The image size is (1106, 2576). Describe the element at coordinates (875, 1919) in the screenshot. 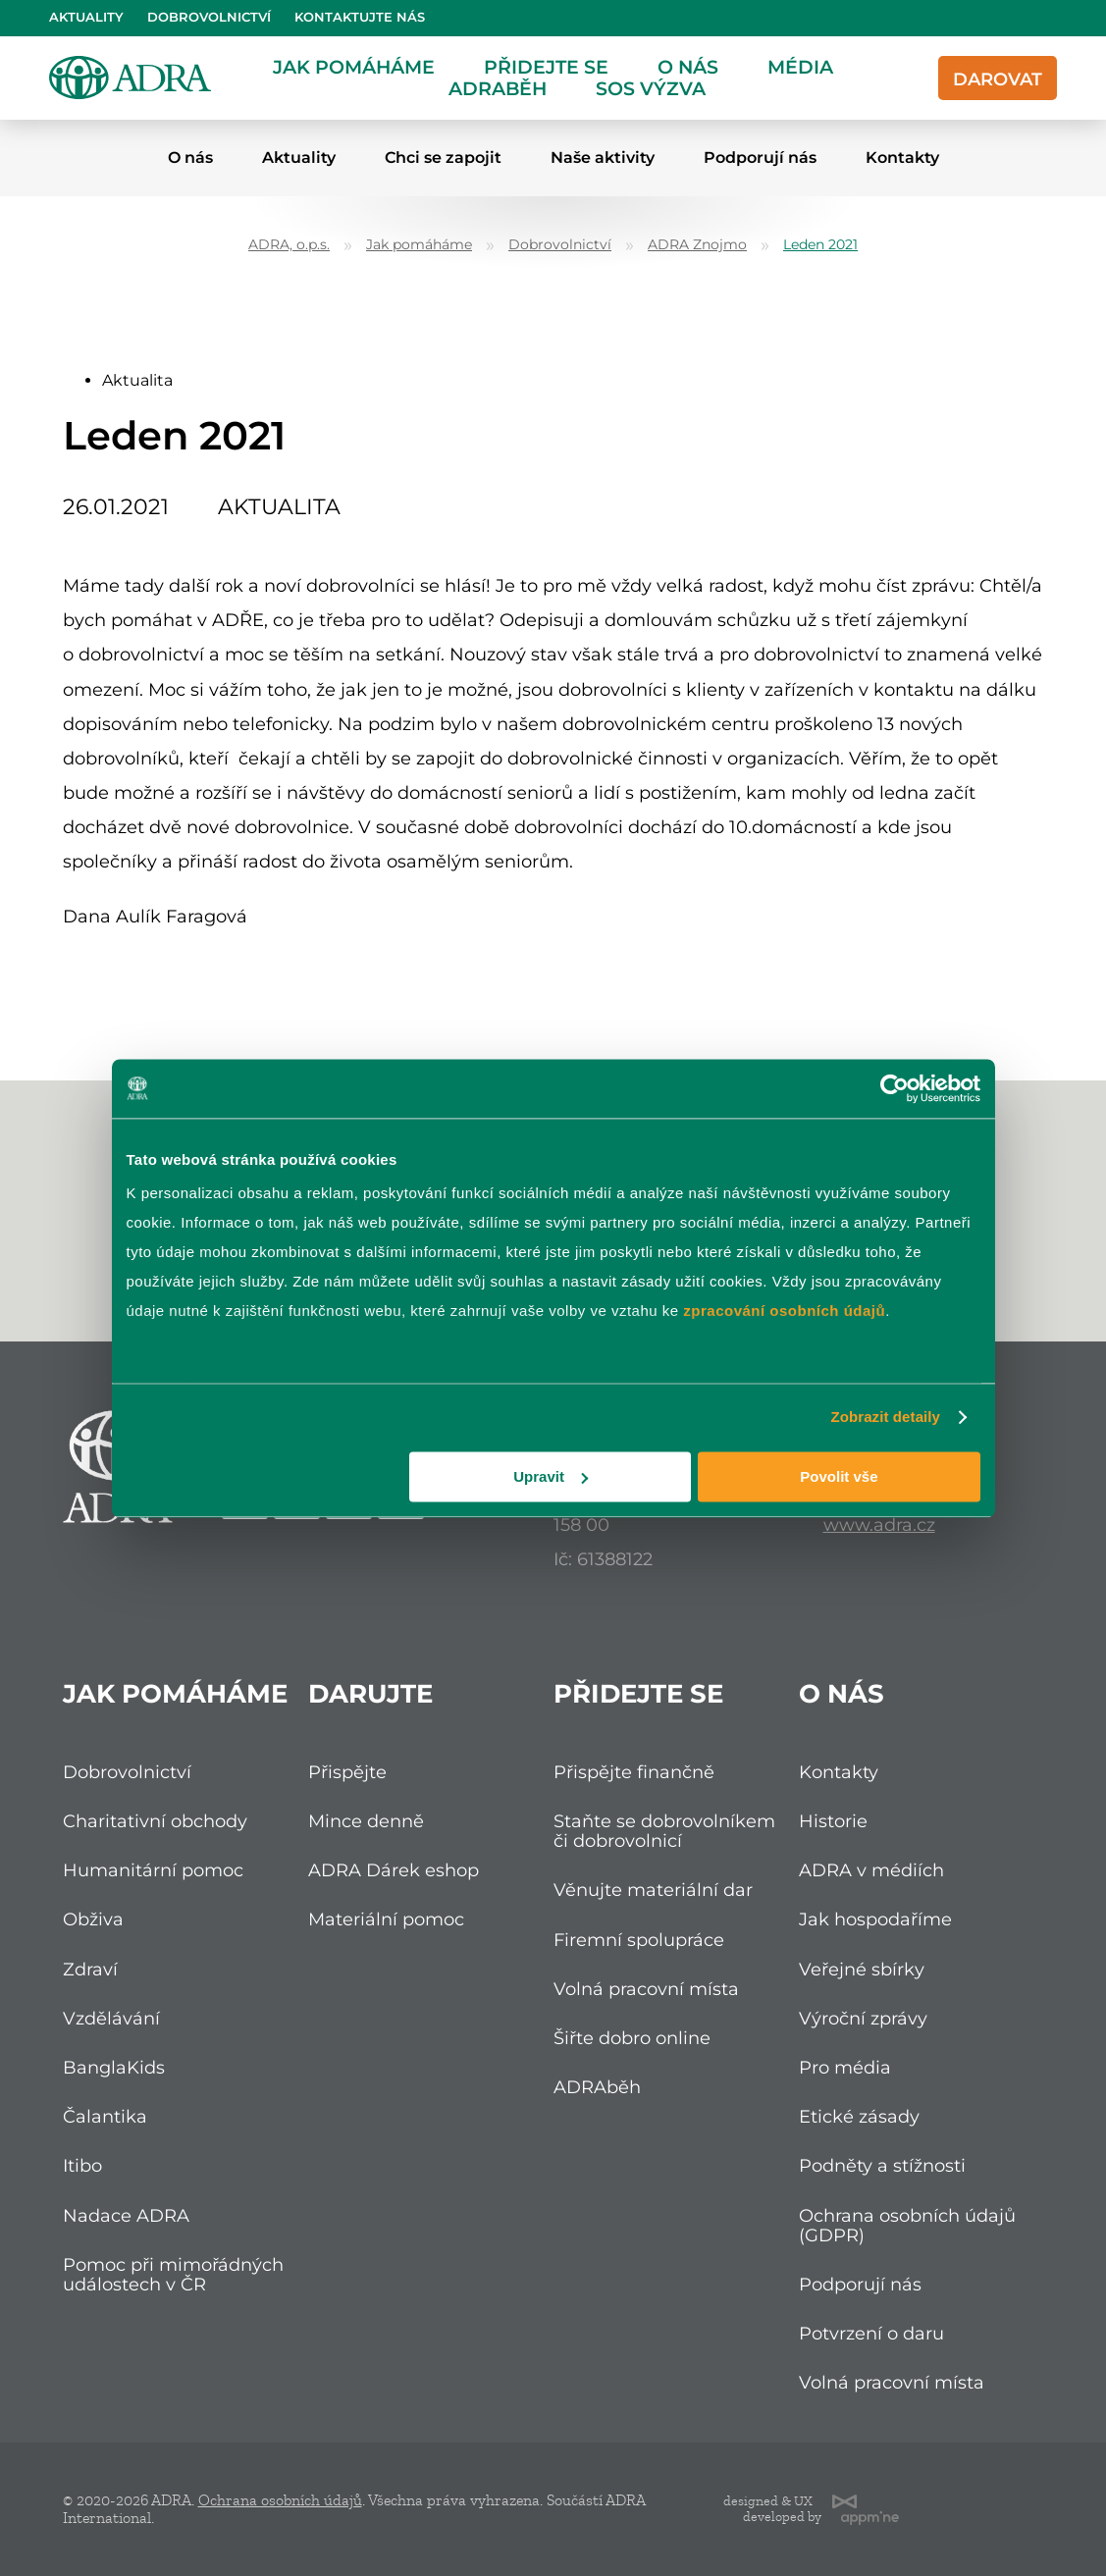

I see `Jak hospodaříme` at that location.